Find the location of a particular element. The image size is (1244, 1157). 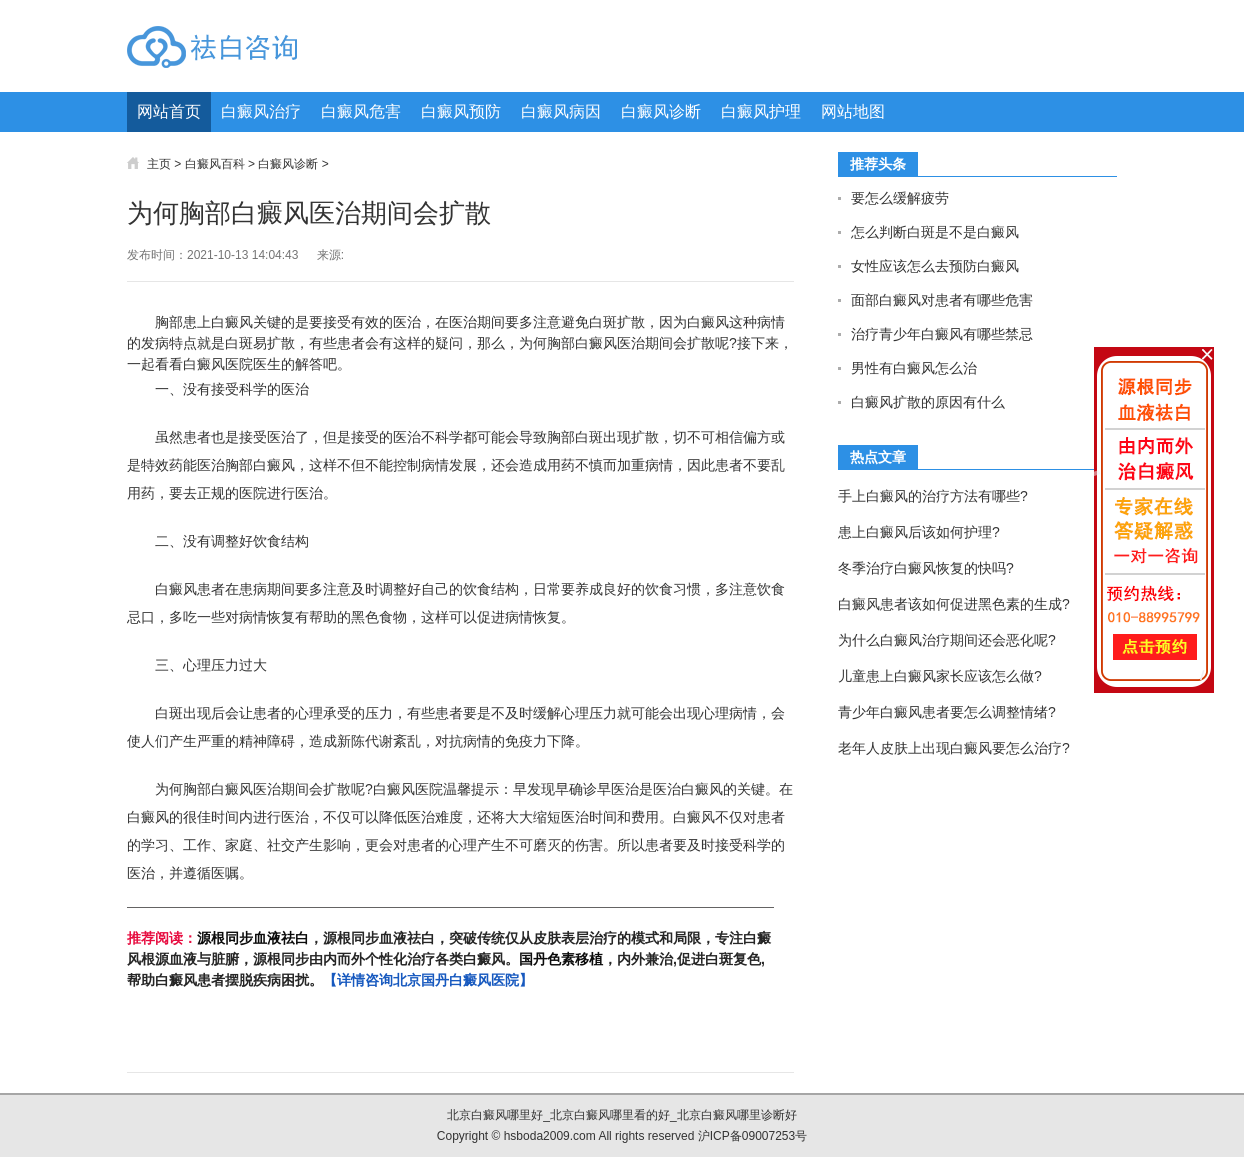

患上白癜风后该如何护理? is located at coordinates (919, 532).